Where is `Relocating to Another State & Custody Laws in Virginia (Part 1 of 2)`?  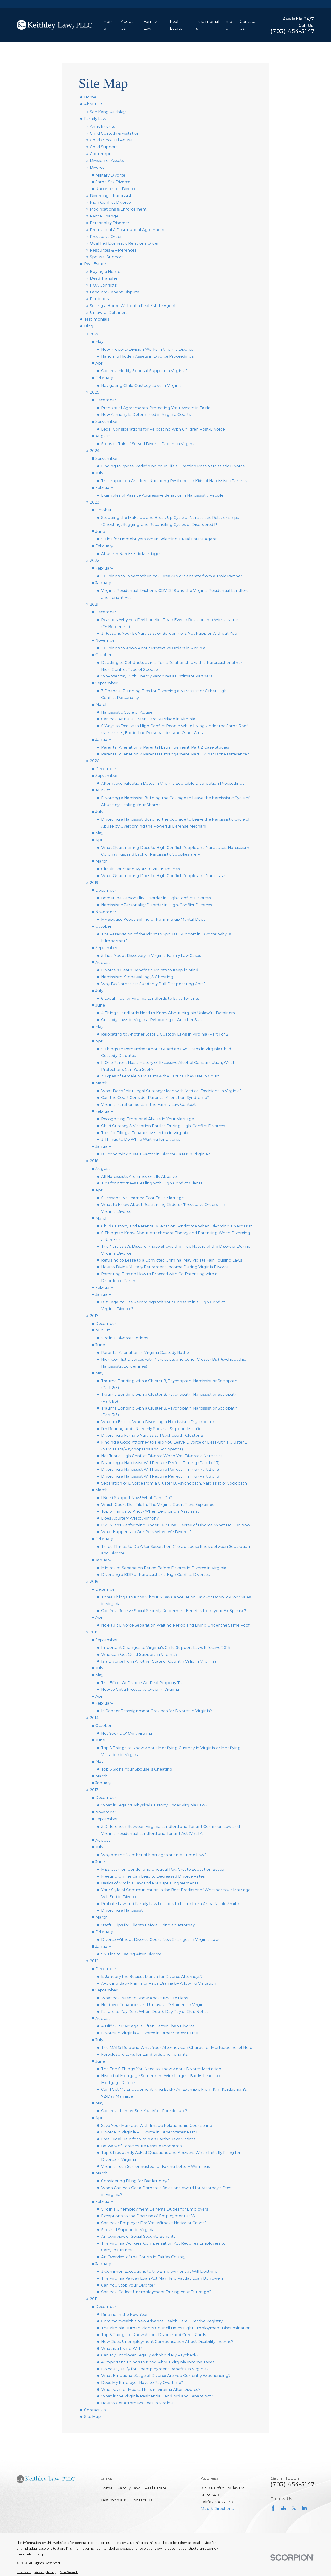
Relocating to Another State & Custody Laws in Virginia (Part 1 of 2) is located at coordinates (165, 1034).